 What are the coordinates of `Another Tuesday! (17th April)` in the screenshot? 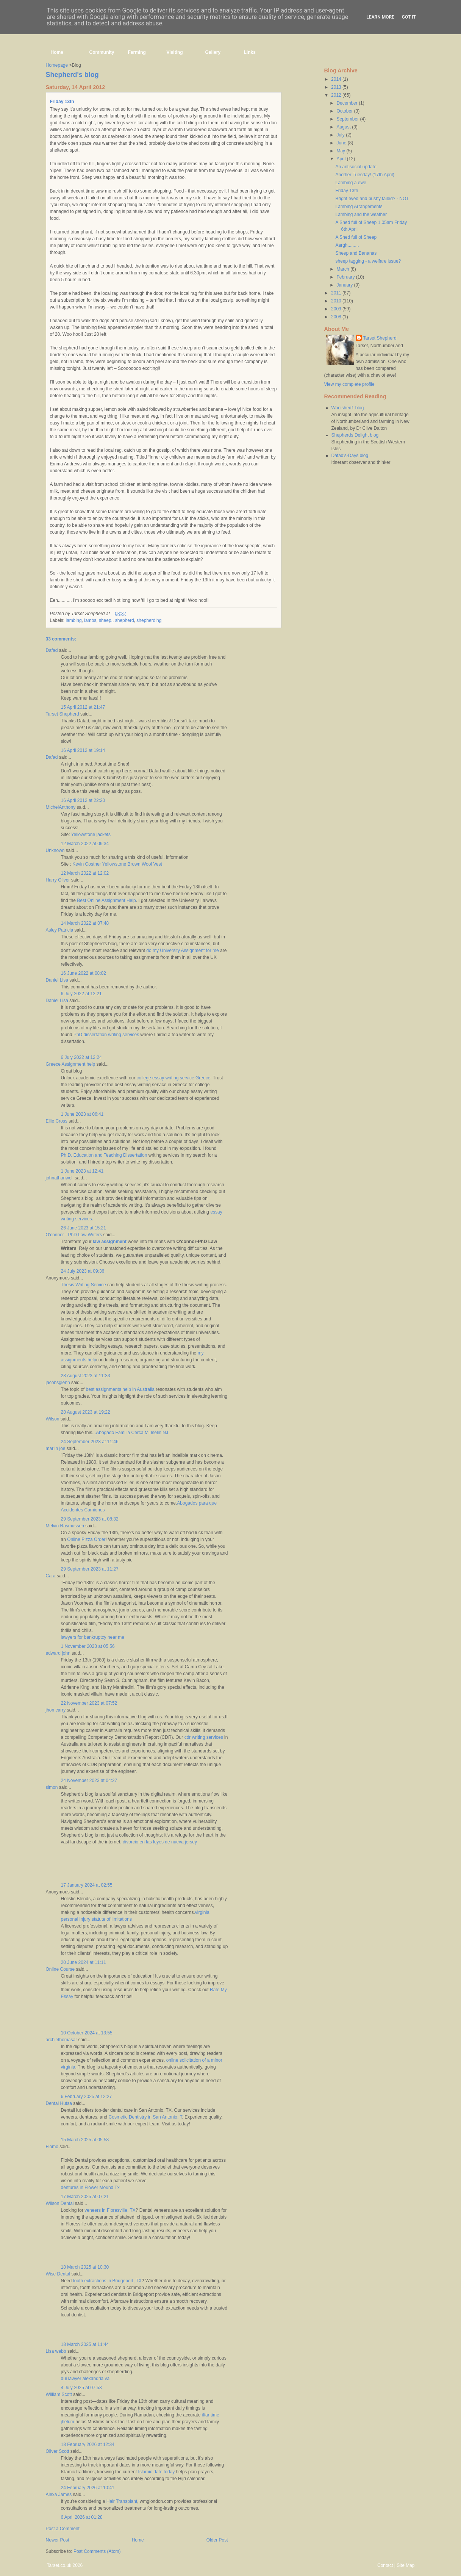 It's located at (364, 174).